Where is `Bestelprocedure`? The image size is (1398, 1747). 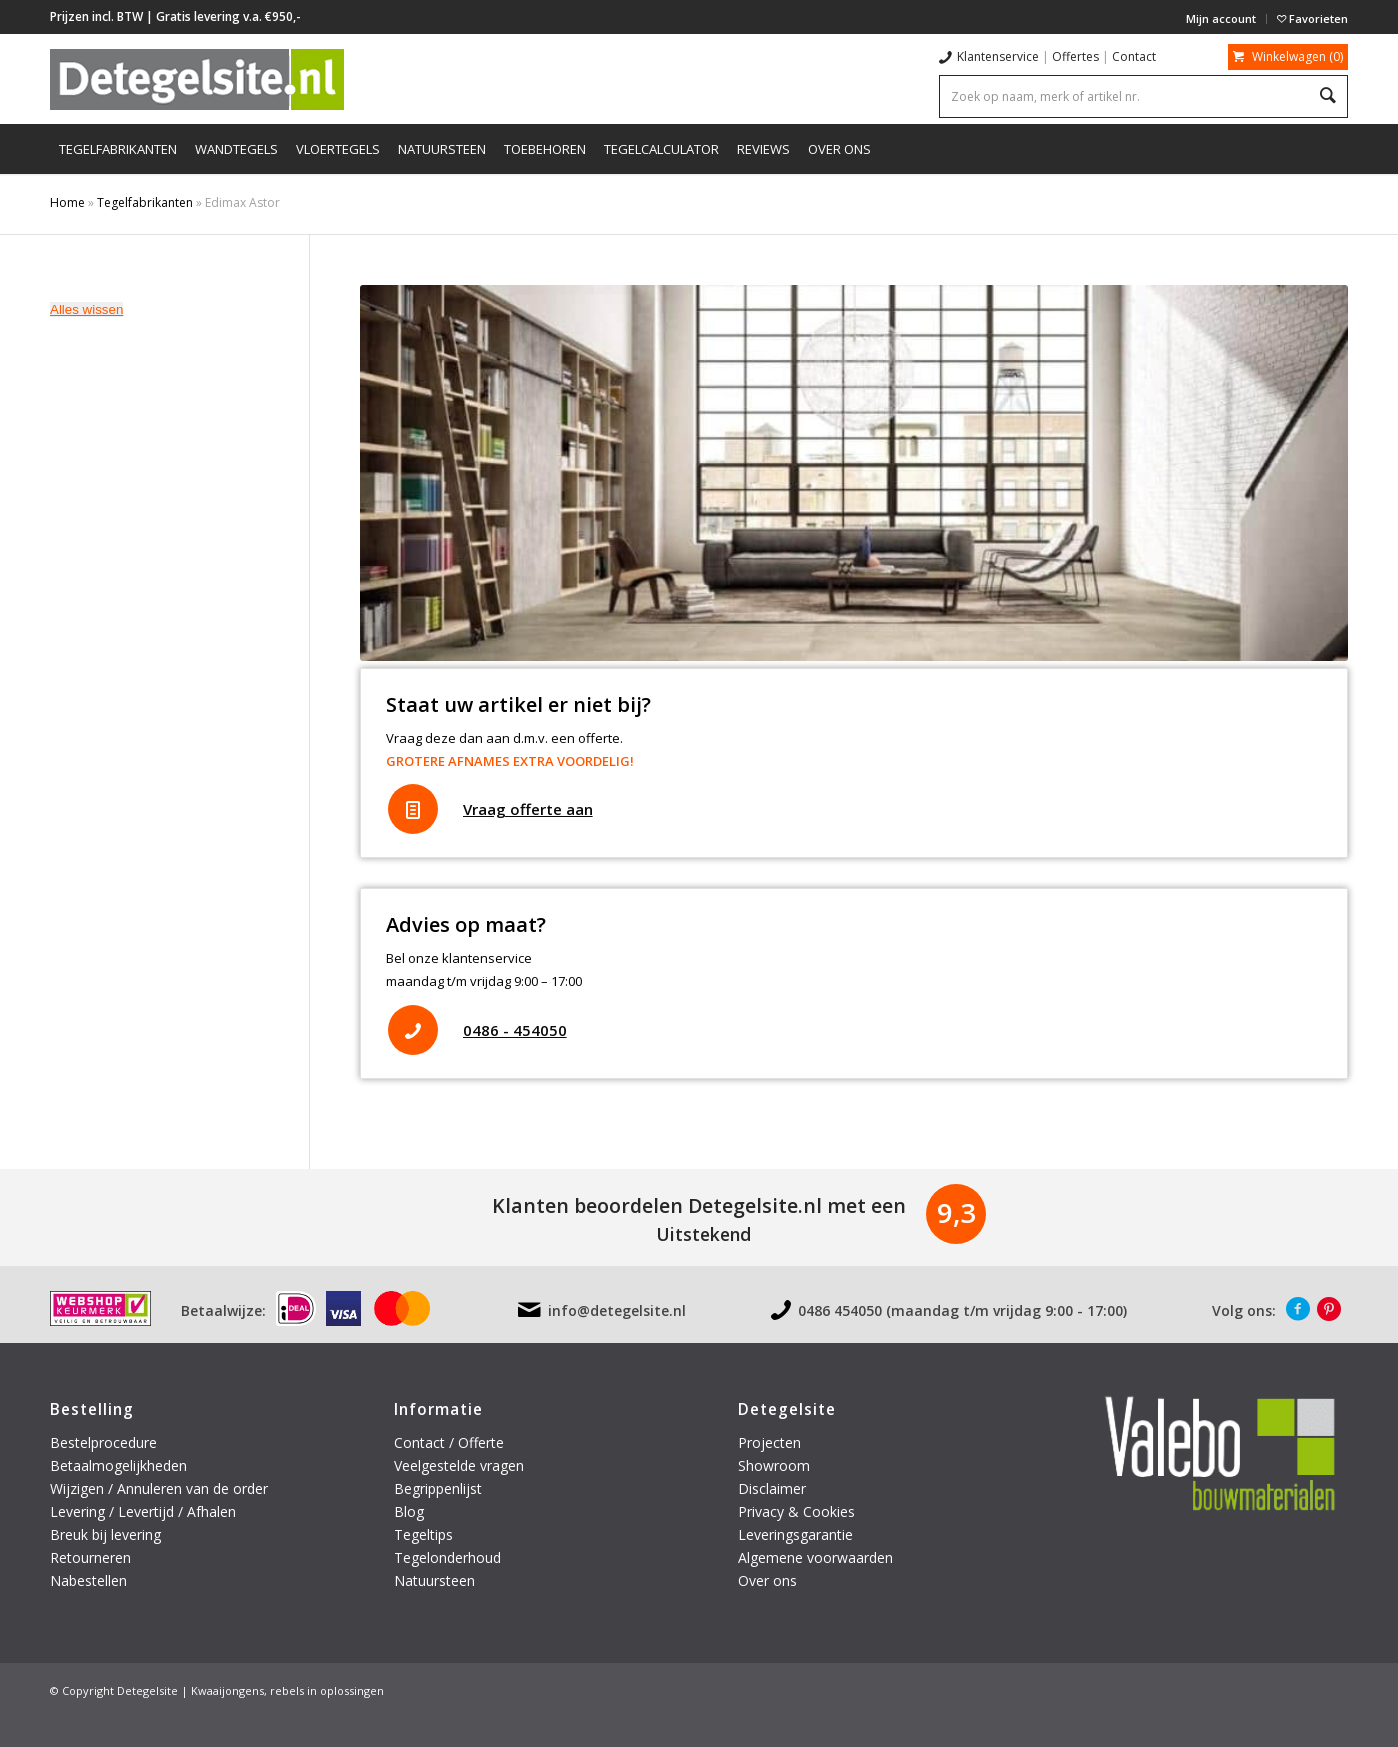 Bestelprocedure is located at coordinates (103, 1442).